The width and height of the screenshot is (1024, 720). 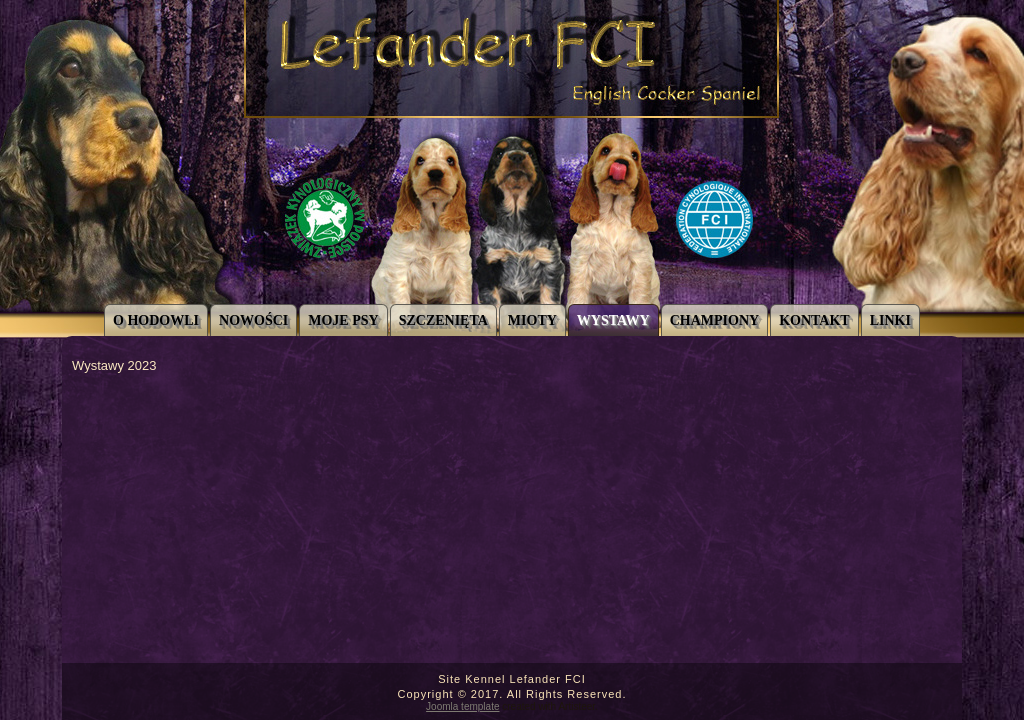 What do you see at coordinates (714, 320) in the screenshot?
I see `CHAMPIONY` at bounding box center [714, 320].